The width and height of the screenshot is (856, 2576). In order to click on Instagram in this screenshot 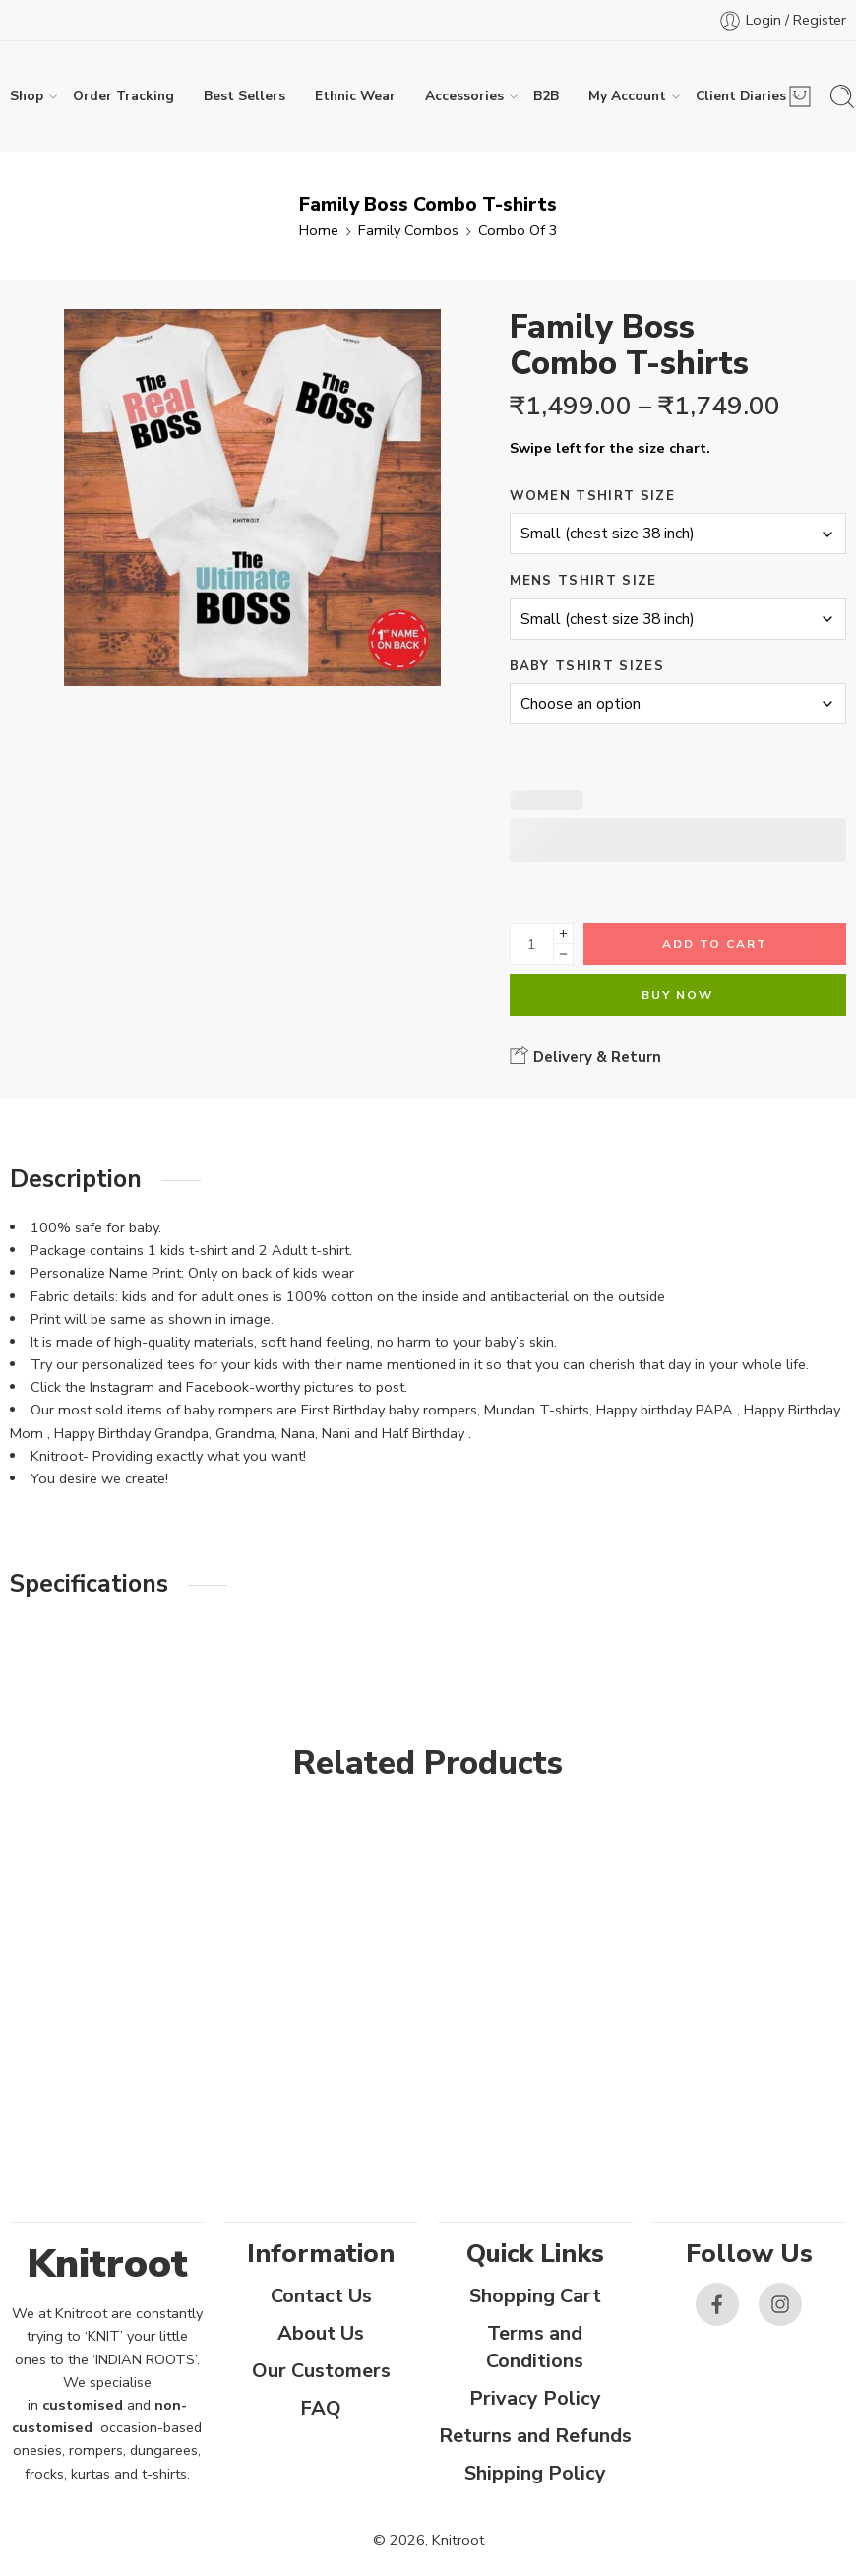, I will do `click(122, 1387)`.